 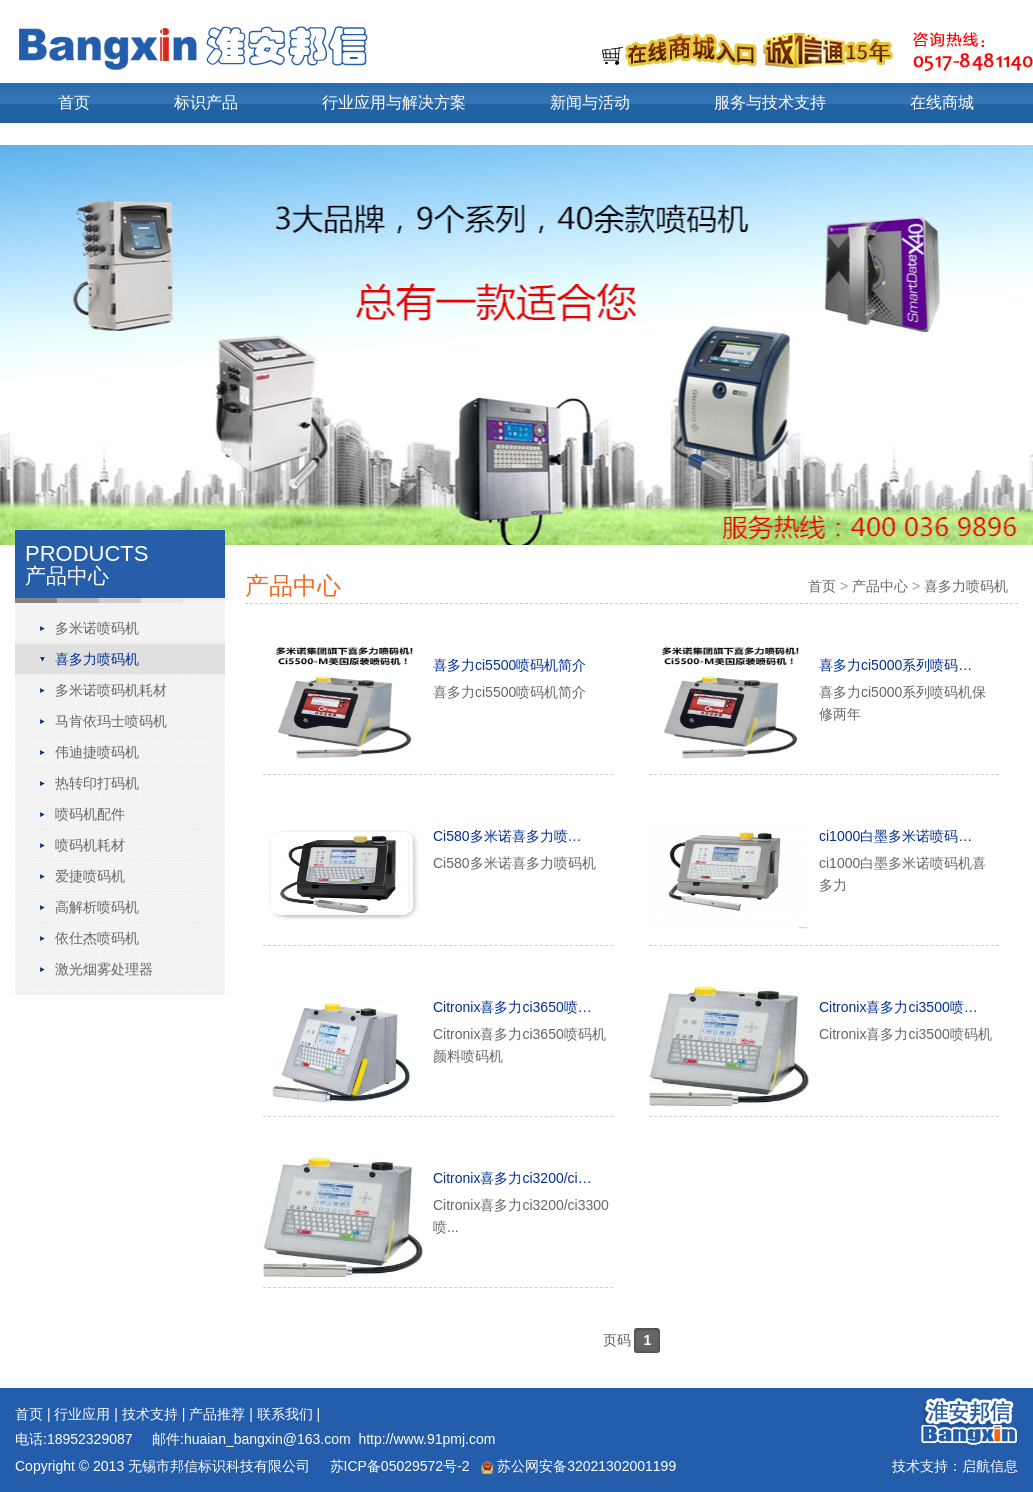 I want to click on 苏公网安备32021302001199, so click(x=578, y=1466).